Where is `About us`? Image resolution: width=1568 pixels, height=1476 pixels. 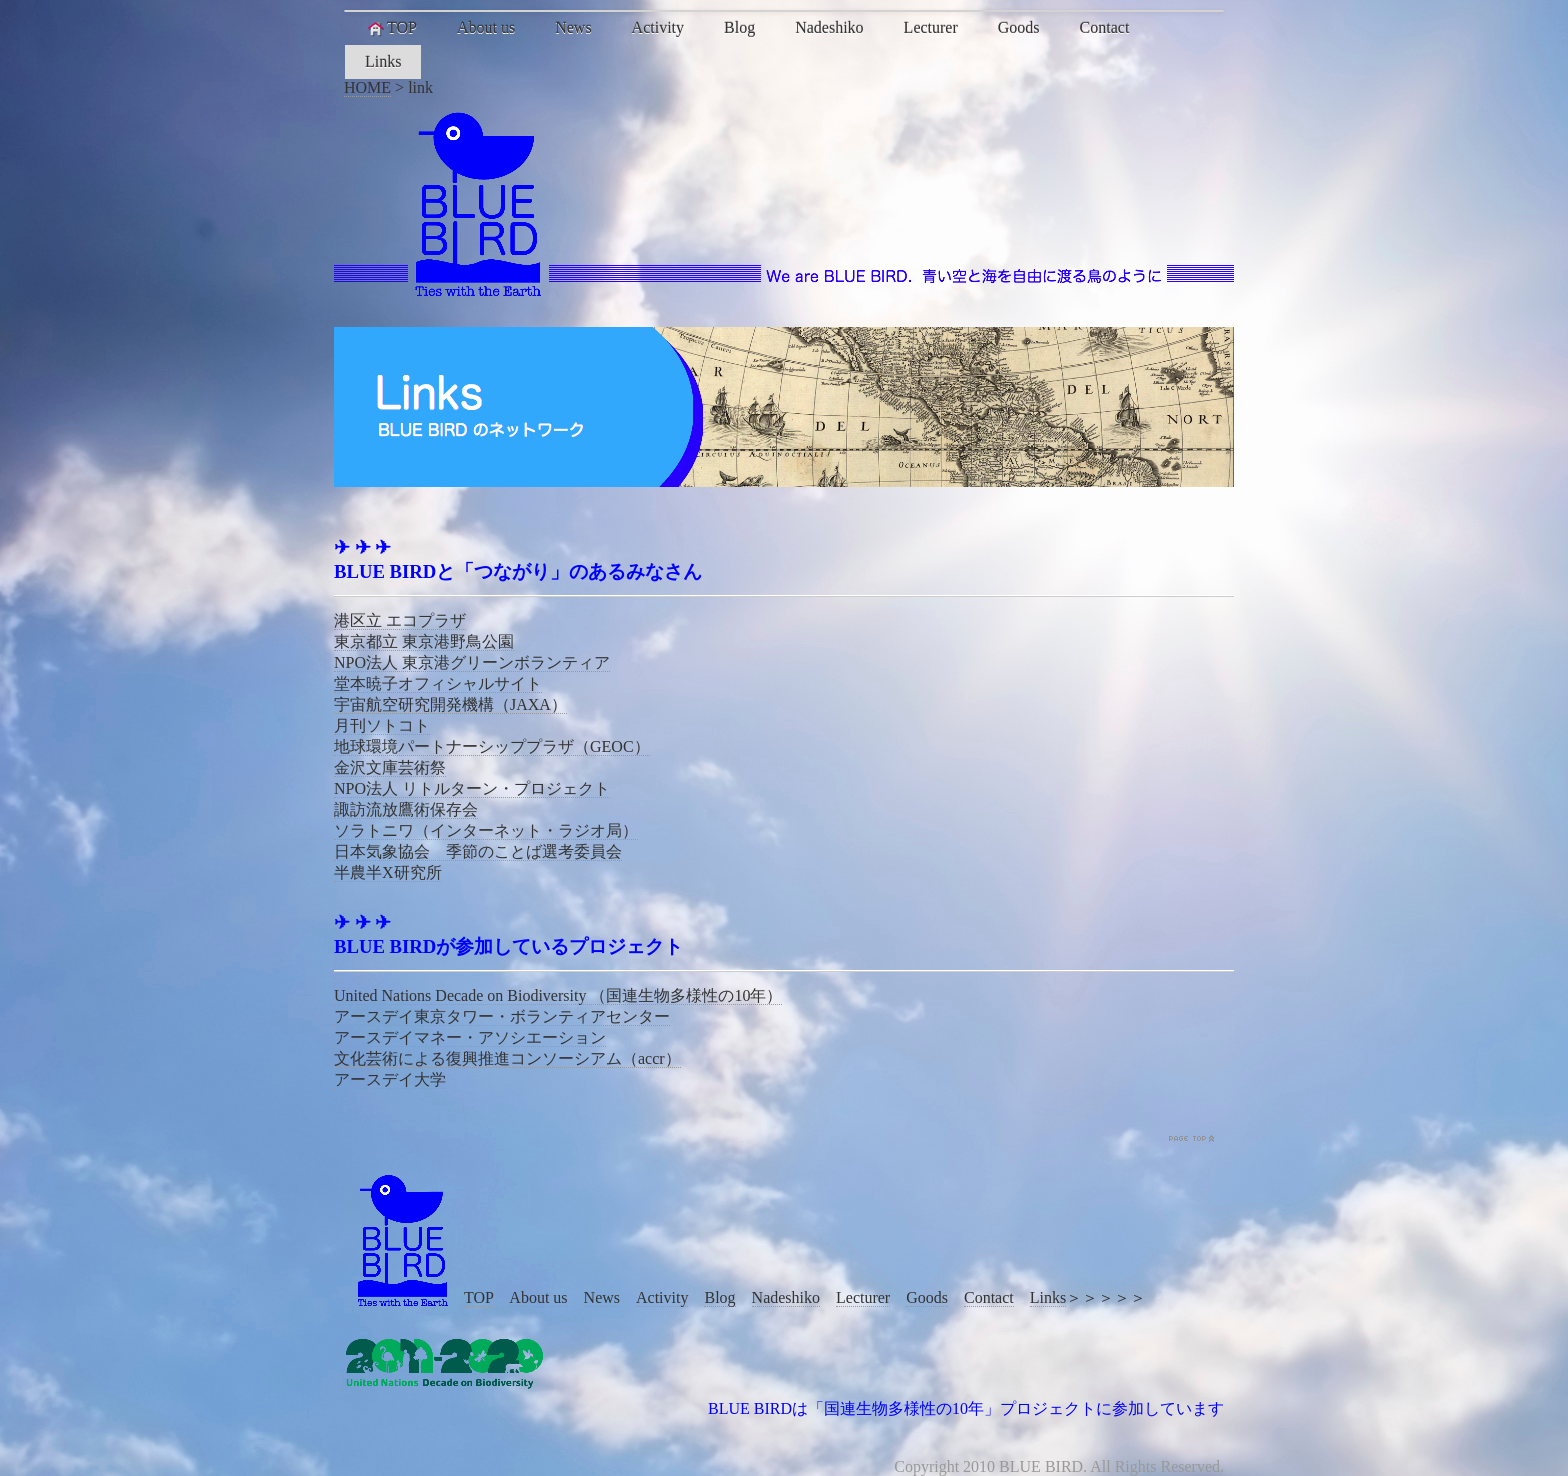
About us is located at coordinates (486, 27).